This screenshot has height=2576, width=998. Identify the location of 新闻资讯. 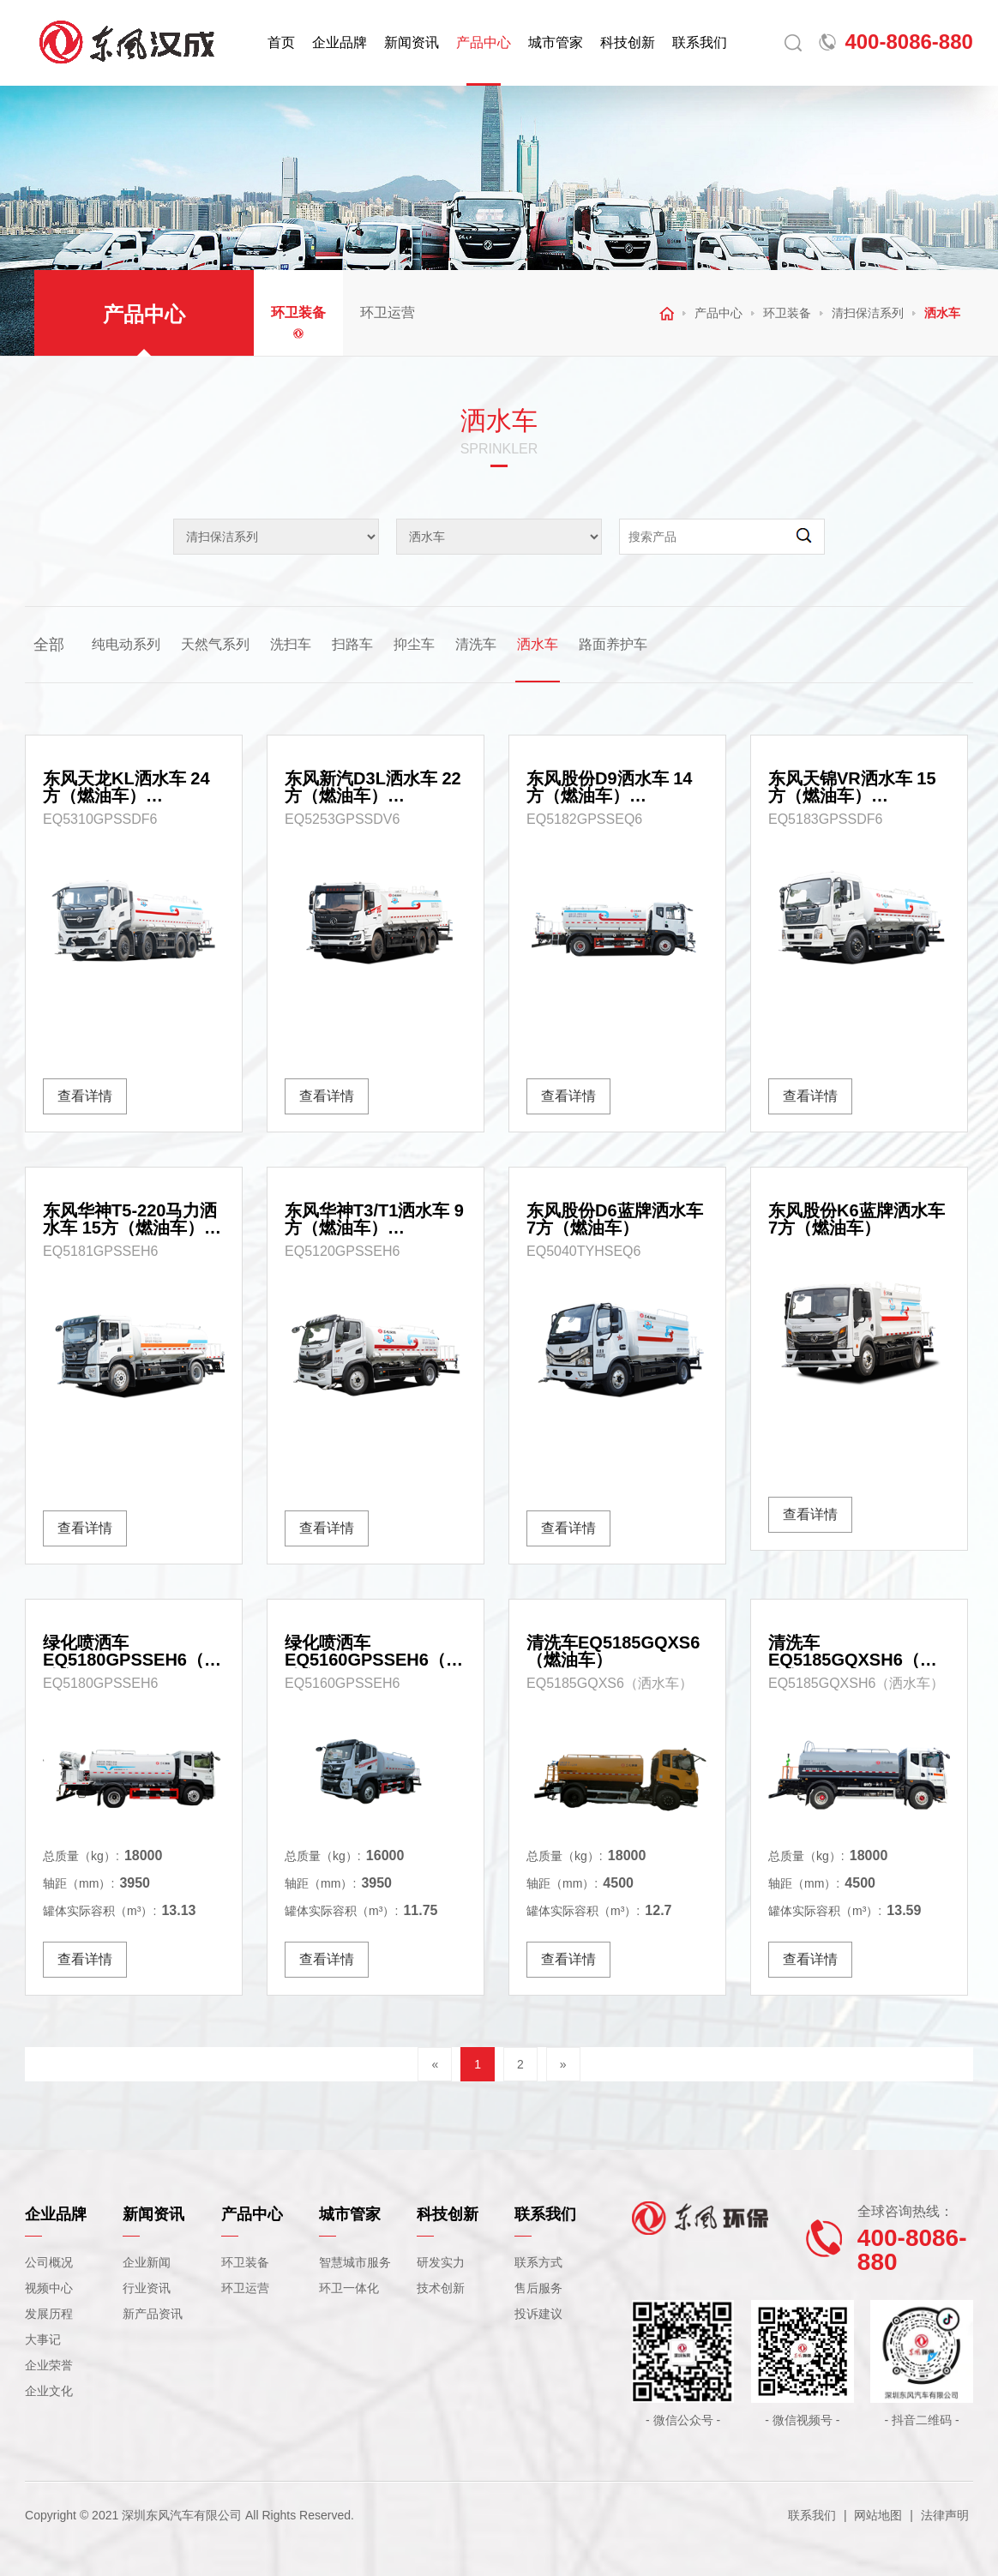
(411, 42).